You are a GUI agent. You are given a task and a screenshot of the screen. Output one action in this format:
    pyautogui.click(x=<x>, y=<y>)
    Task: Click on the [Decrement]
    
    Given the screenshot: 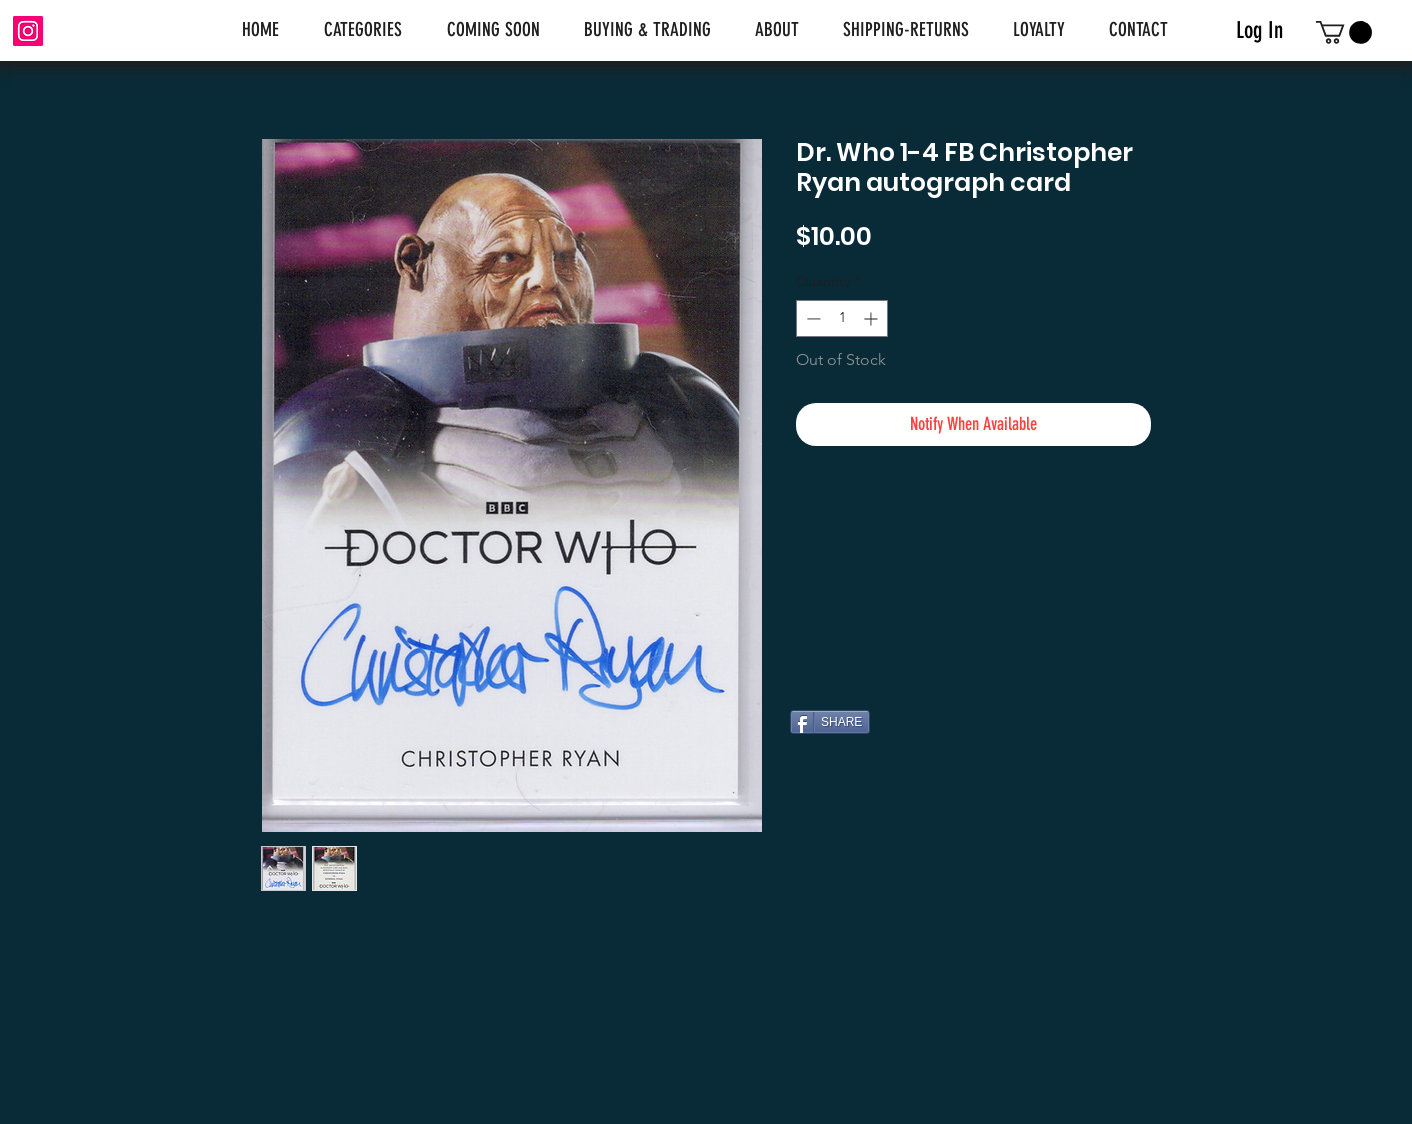 What is the action you would take?
    pyautogui.click(x=811, y=318)
    